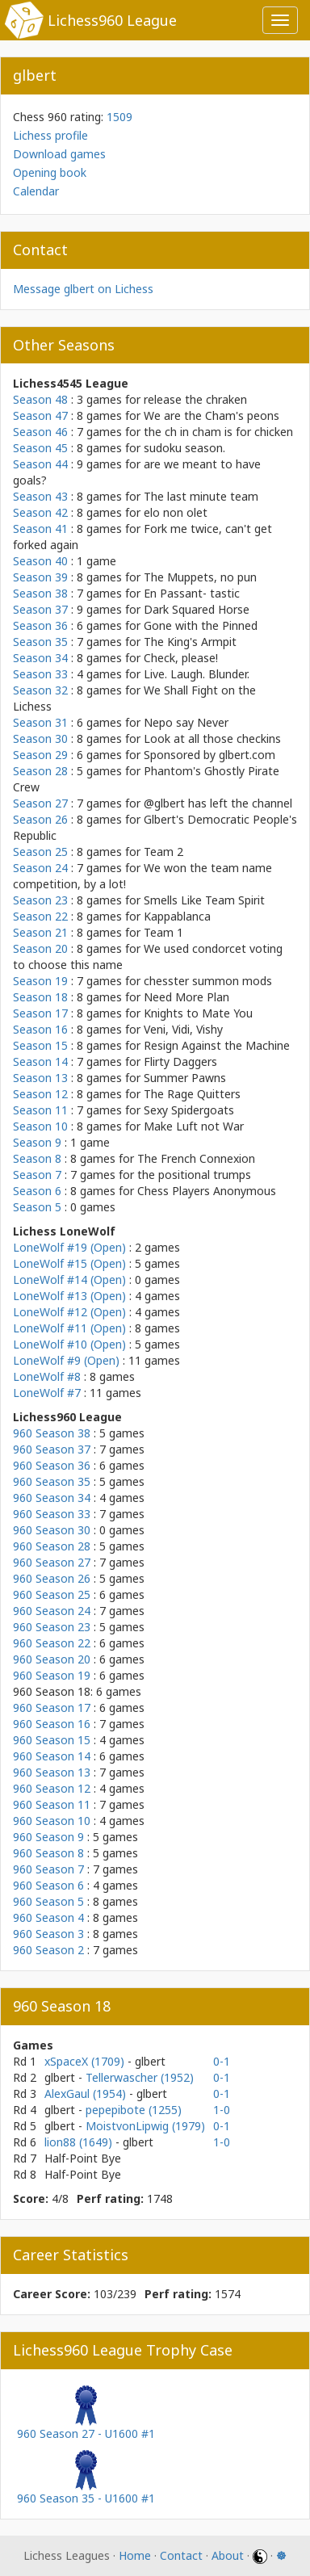 The height and width of the screenshot is (2576, 310). I want to click on Season 47, so click(40, 415).